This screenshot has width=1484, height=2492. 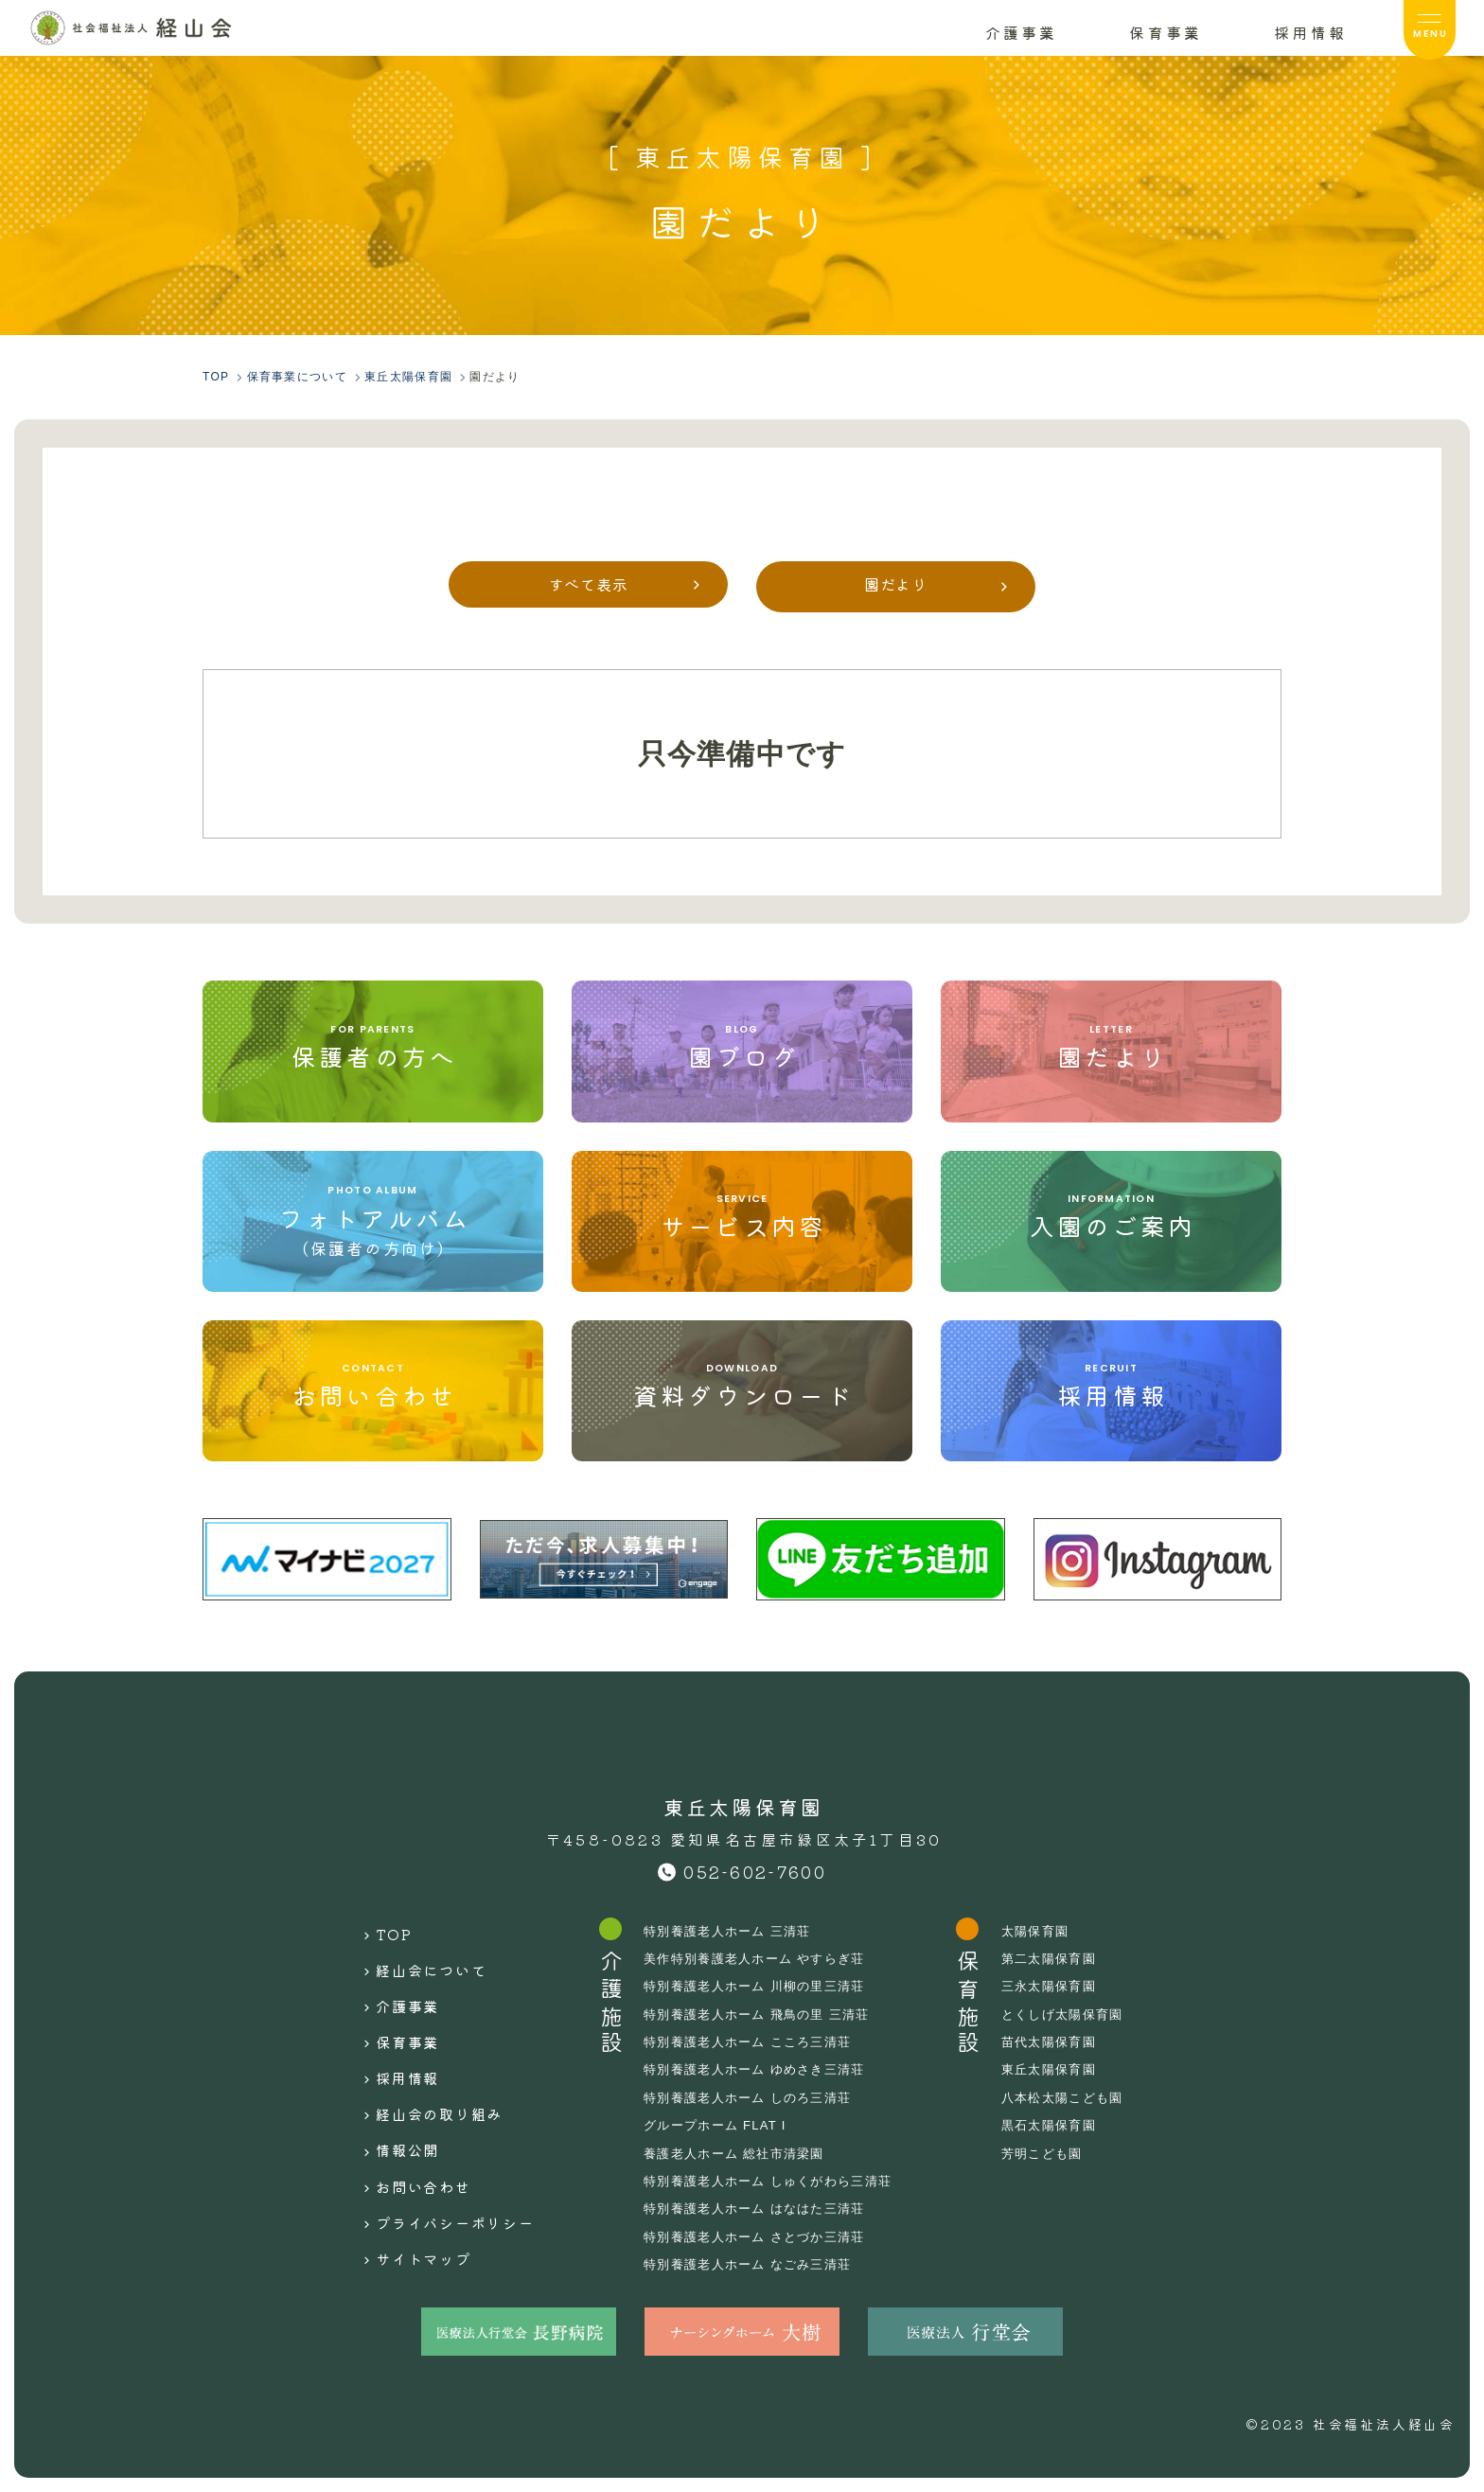 I want to click on 芳明こども園, so click(x=1061, y=2153).